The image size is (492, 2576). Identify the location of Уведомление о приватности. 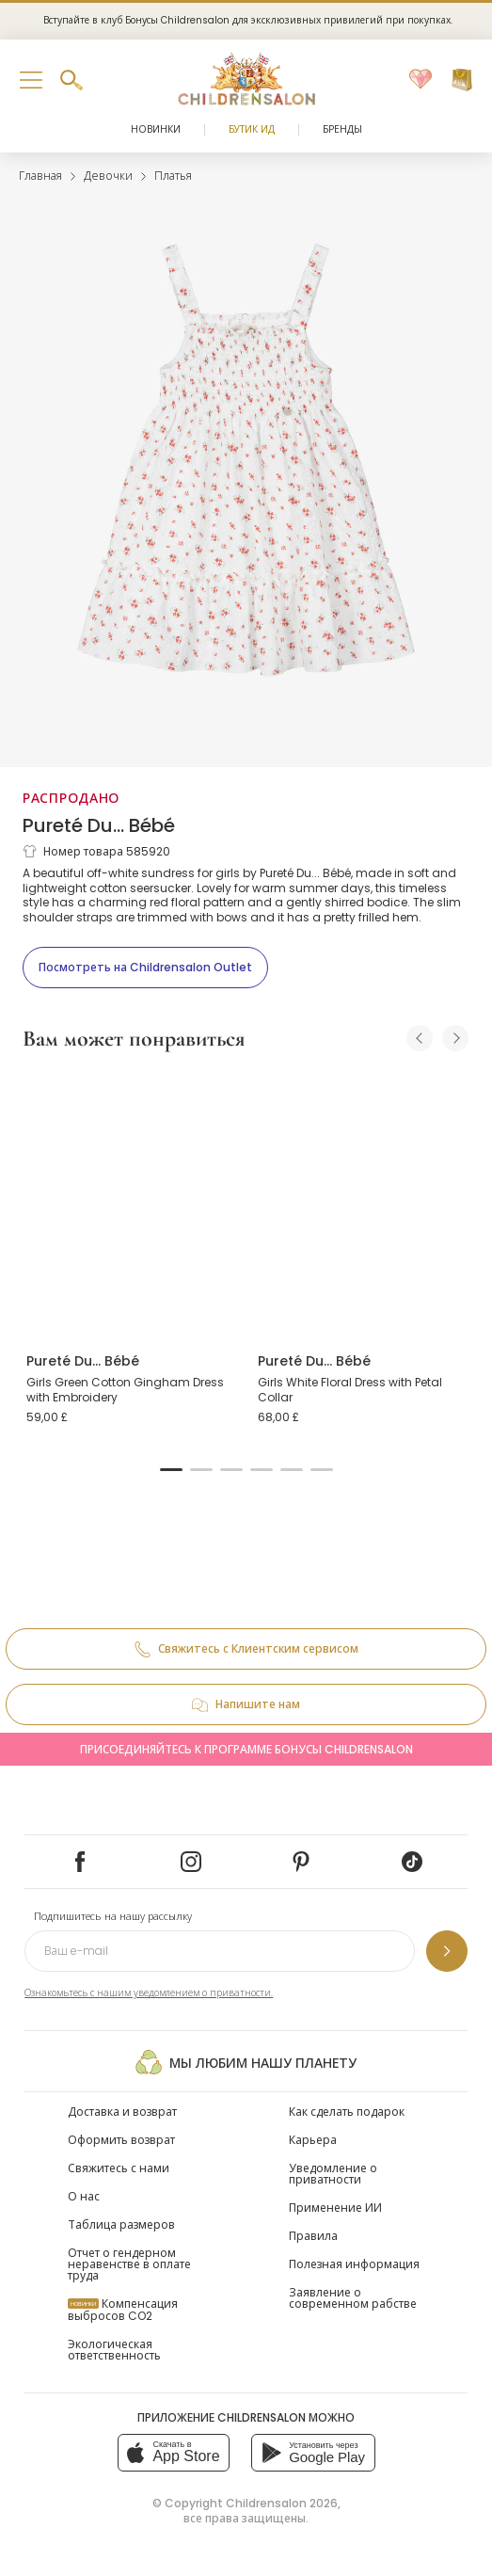
(333, 2173).